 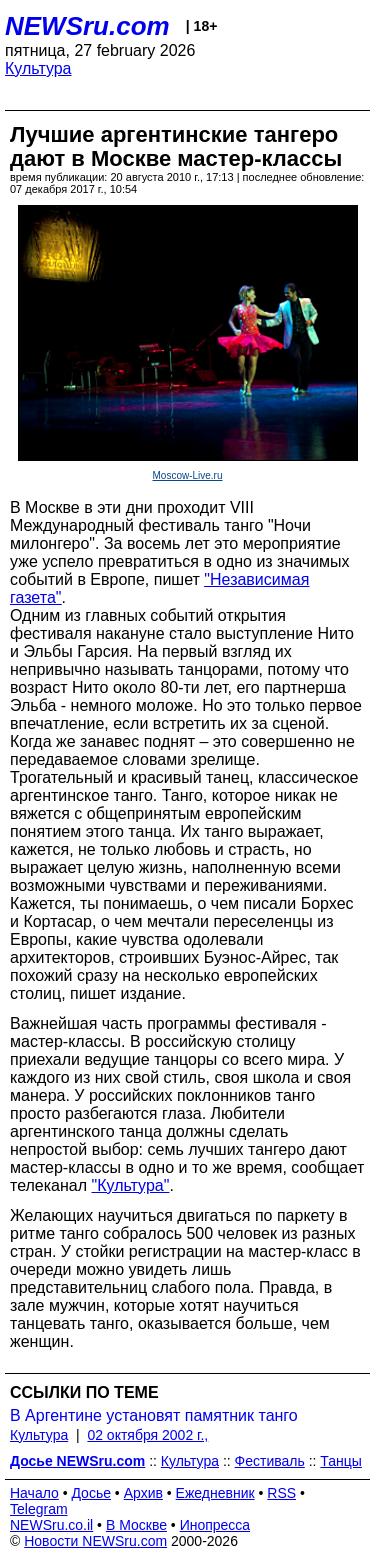 I want to click on Архив, so click(x=143, y=1493).